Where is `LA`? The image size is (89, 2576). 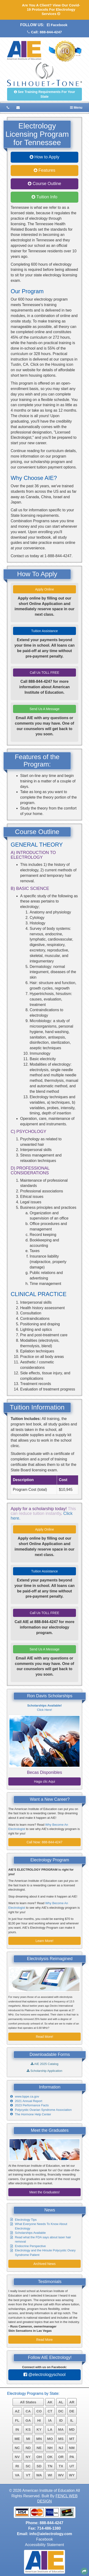
LA is located at coordinates (50, 2429).